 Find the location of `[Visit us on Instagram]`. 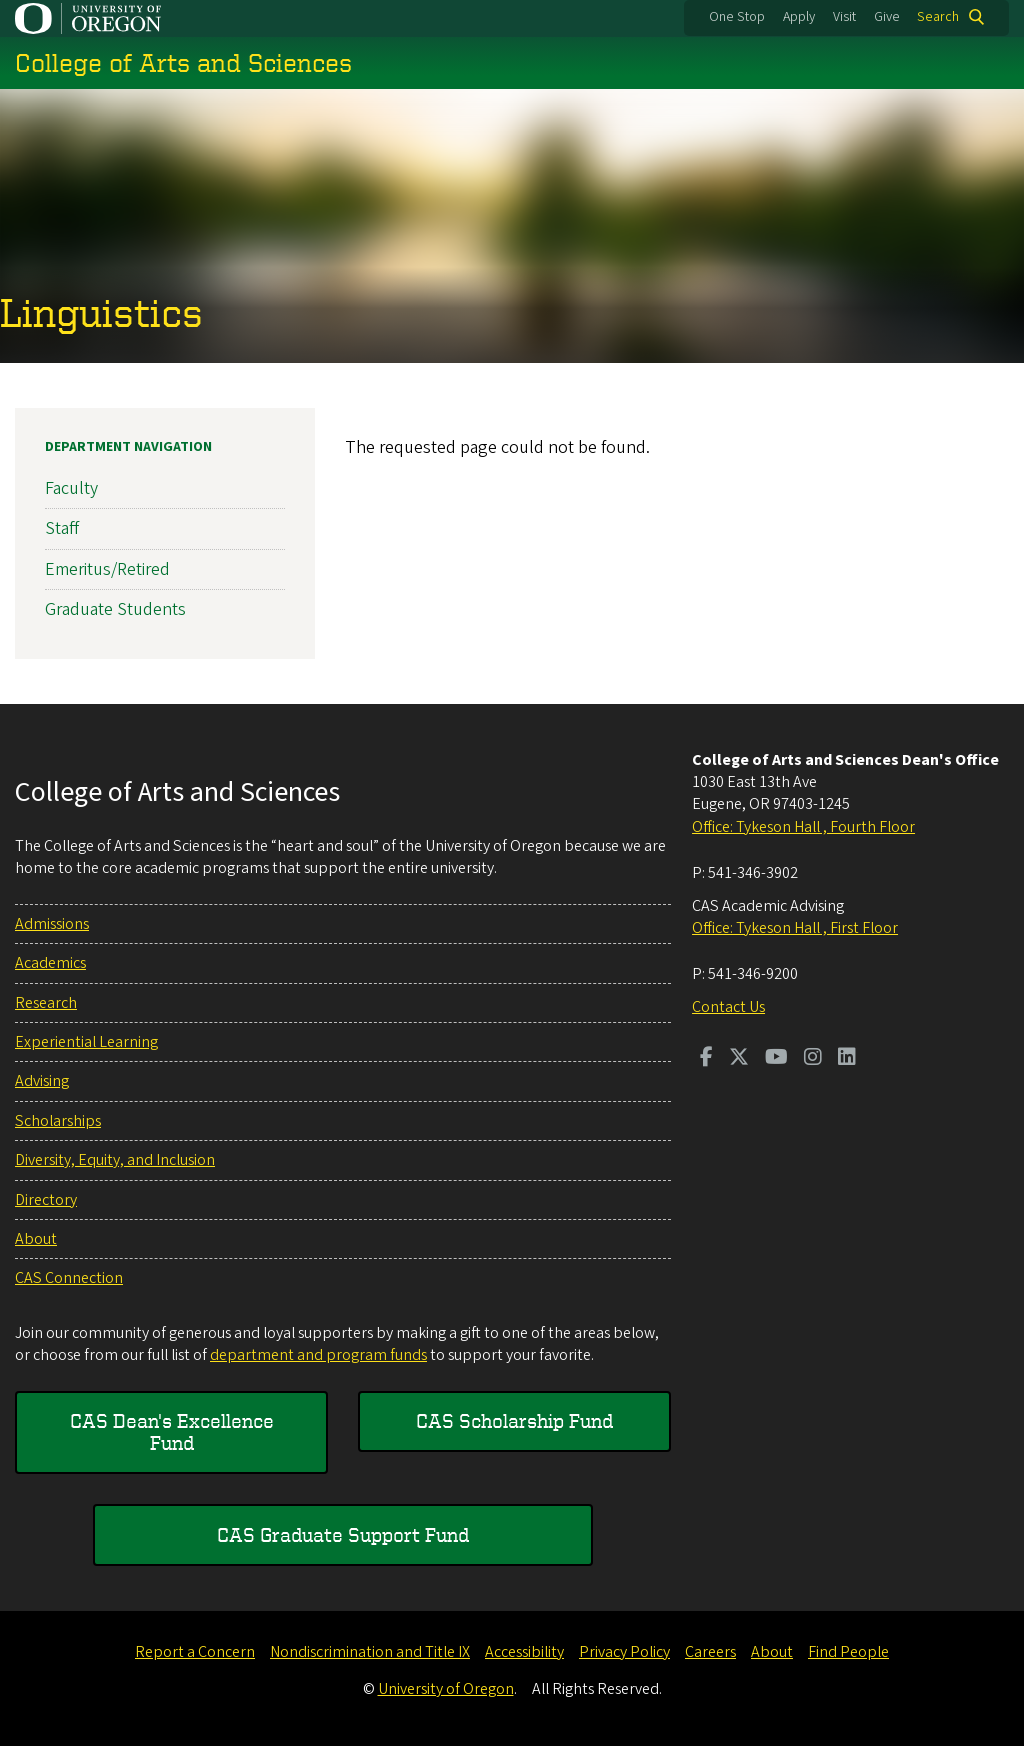

[Visit us on Instagram] is located at coordinates (813, 1059).